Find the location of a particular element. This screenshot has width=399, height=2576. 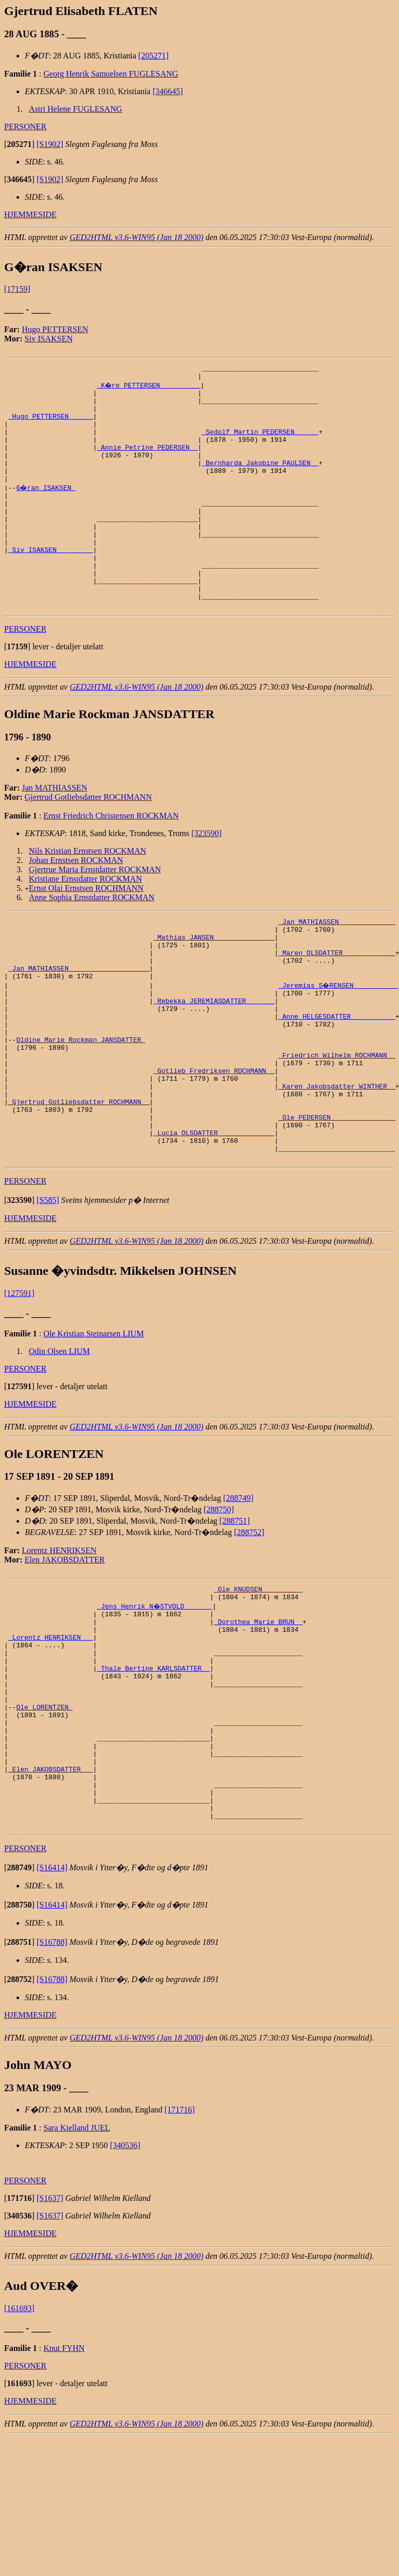

_Thale Bertine KARLSDATTER _ is located at coordinates (153, 1775).